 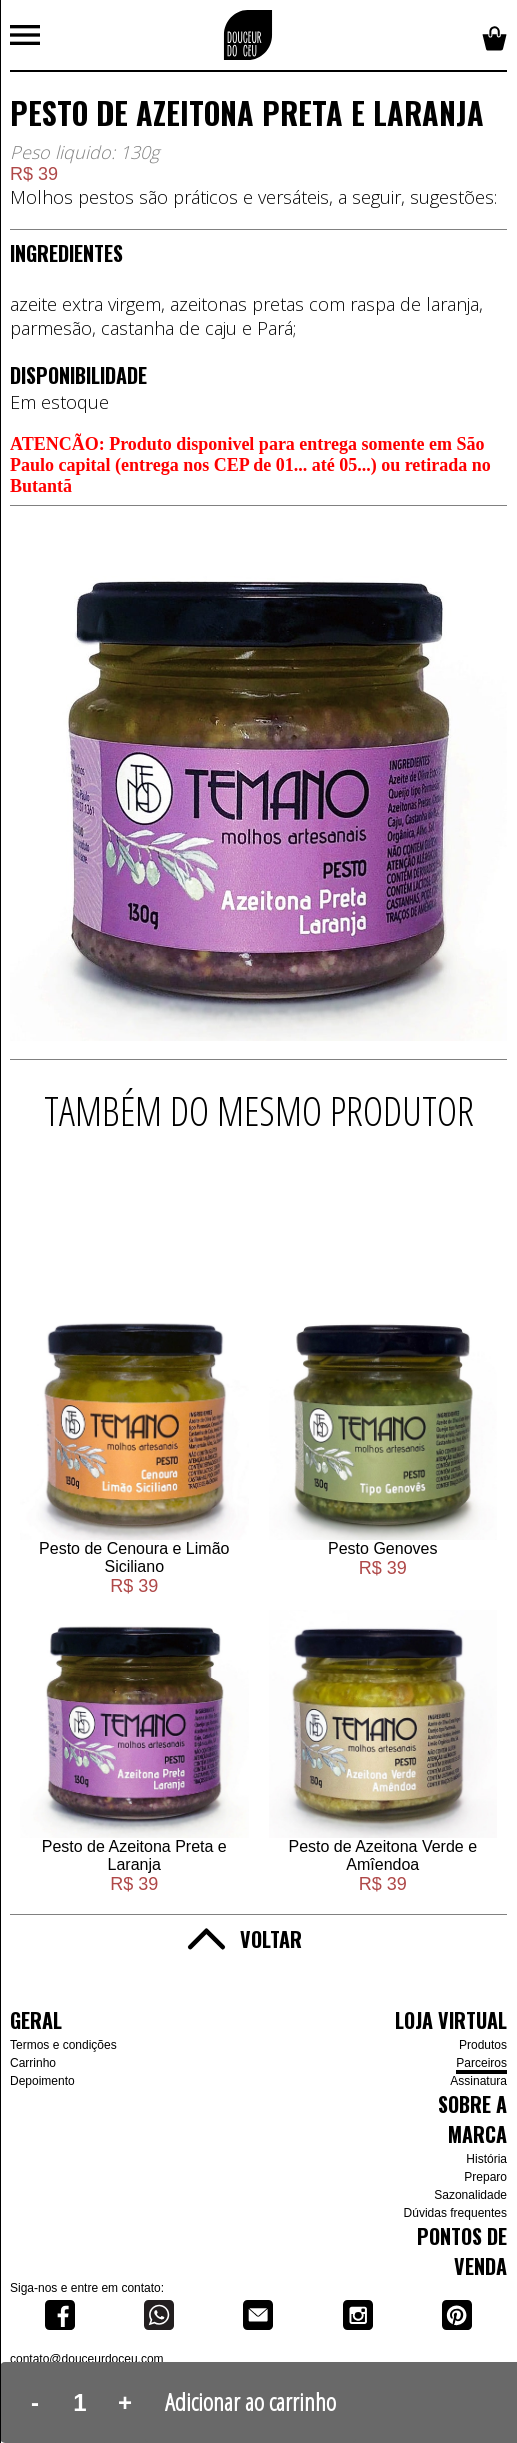 What do you see at coordinates (462, 2251) in the screenshot?
I see `Pontos de venda` at bounding box center [462, 2251].